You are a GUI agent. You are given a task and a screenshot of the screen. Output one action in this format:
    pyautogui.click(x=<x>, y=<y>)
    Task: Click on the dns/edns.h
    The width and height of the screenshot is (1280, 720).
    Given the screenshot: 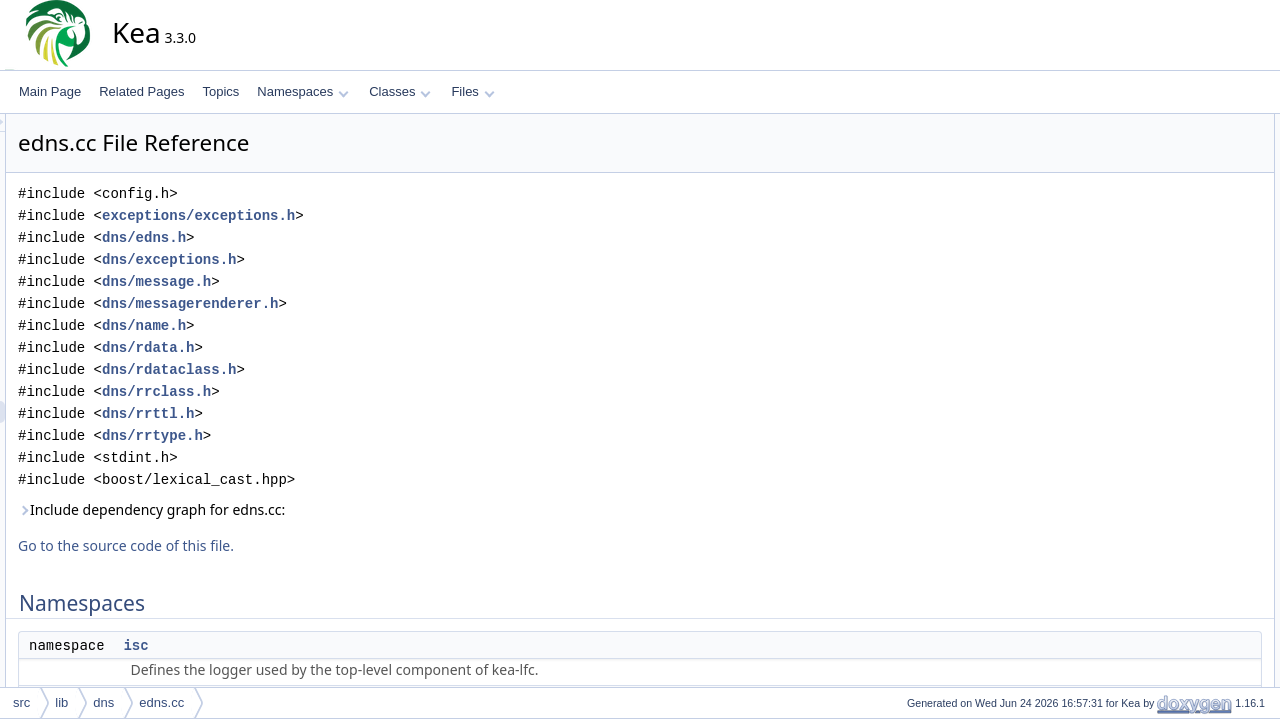 What is the action you would take?
    pyautogui.click(x=324, y=237)
    